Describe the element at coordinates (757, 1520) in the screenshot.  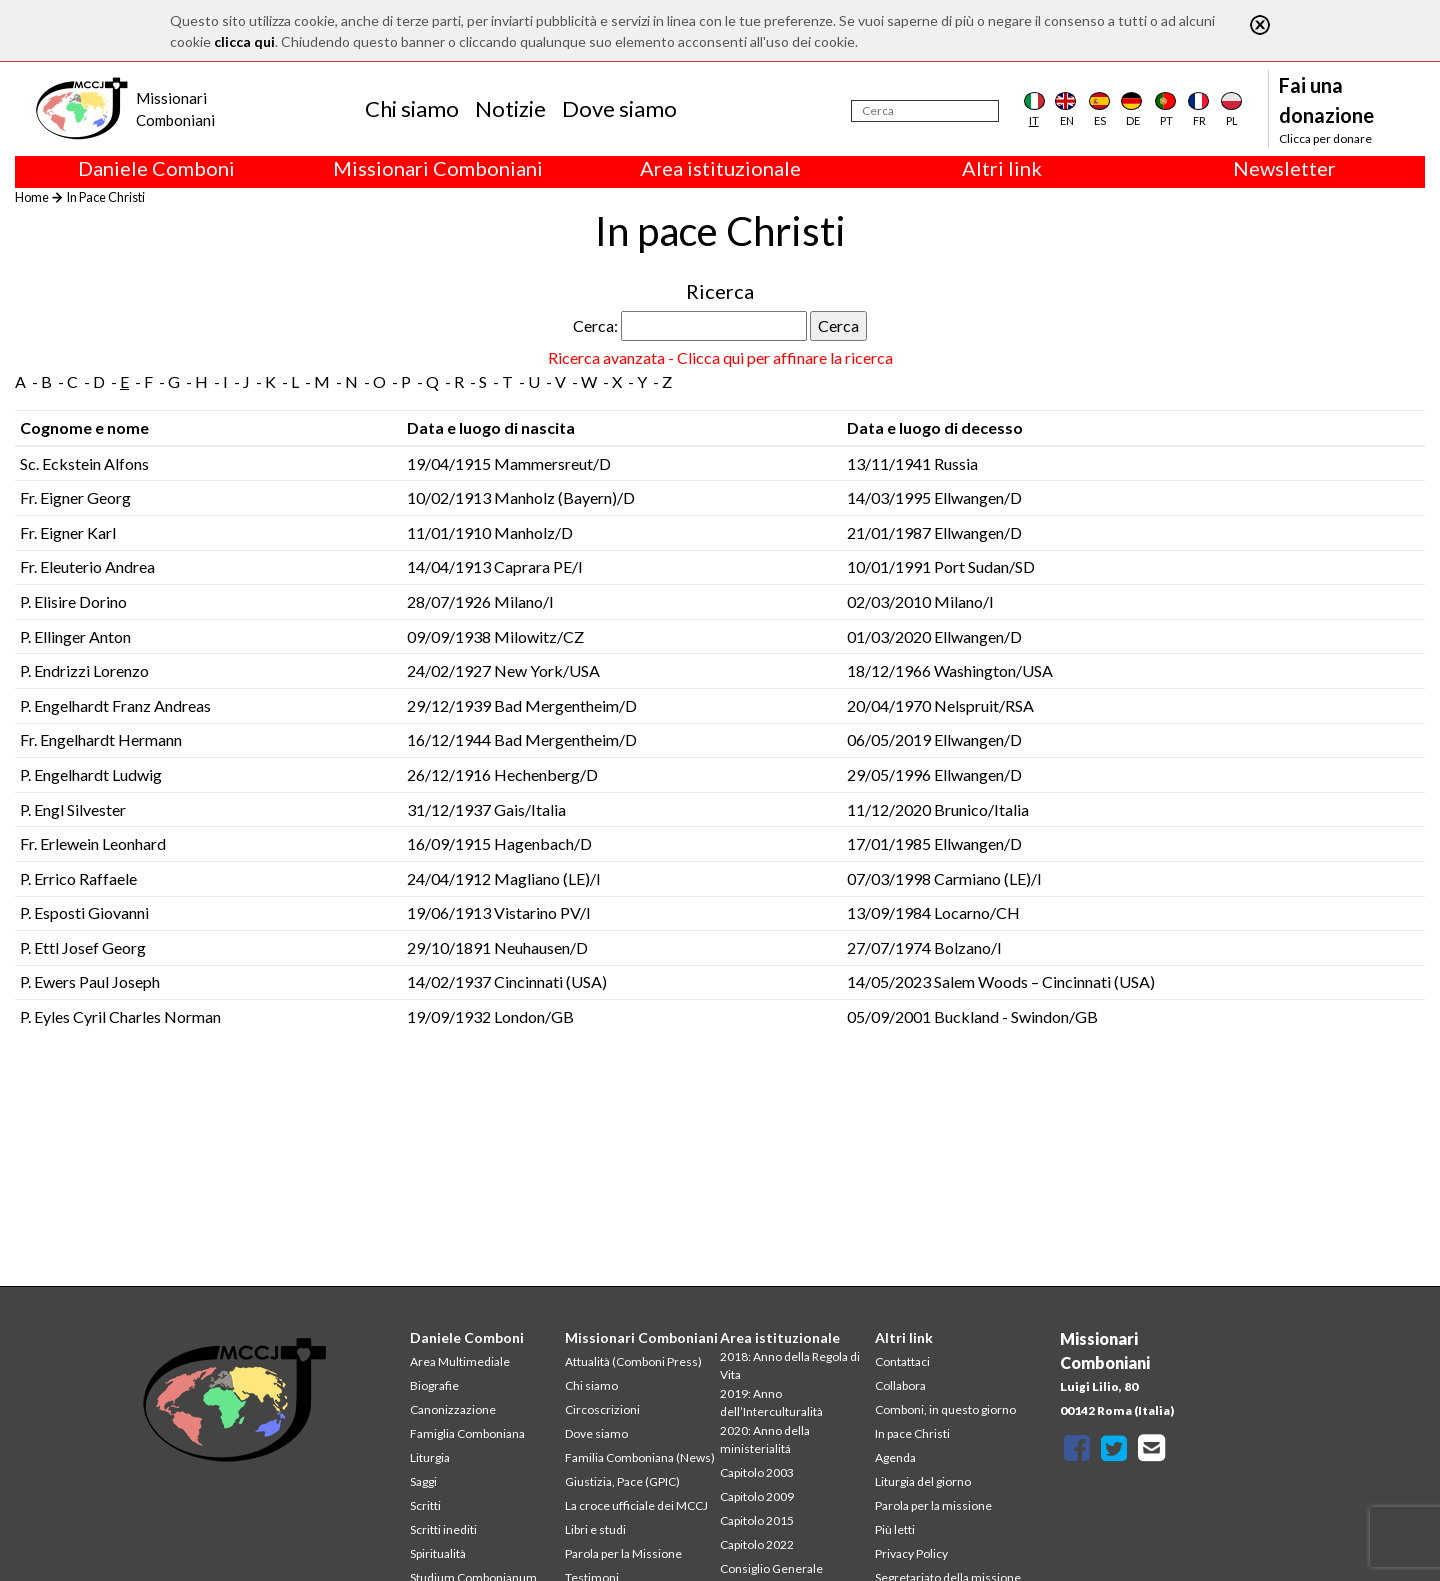
I see `Capitolo 2015` at that location.